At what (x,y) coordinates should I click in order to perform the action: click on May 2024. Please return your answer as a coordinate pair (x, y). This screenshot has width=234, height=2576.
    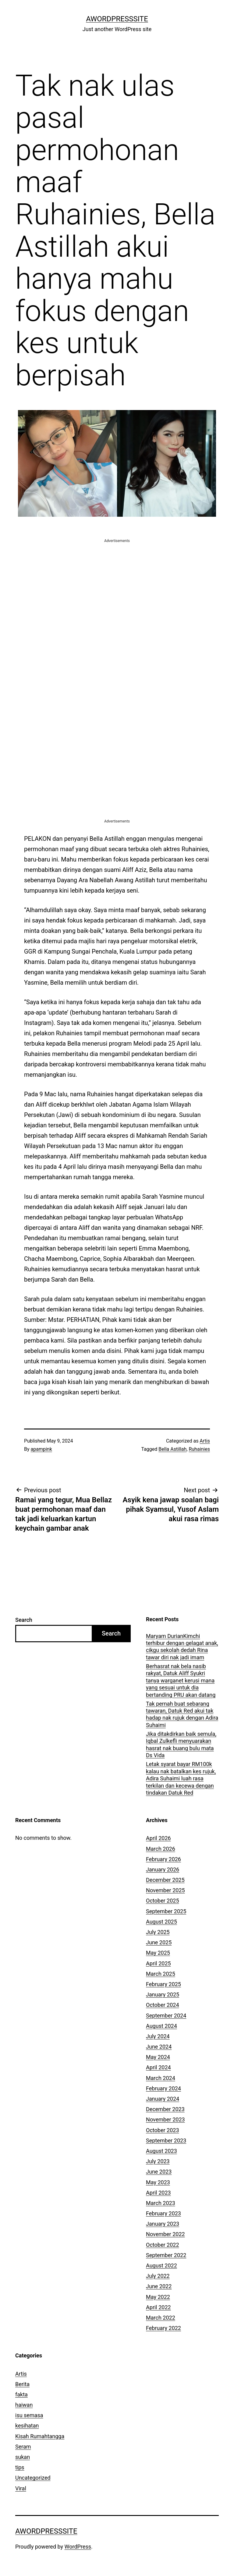
    Looking at the image, I should click on (158, 2057).